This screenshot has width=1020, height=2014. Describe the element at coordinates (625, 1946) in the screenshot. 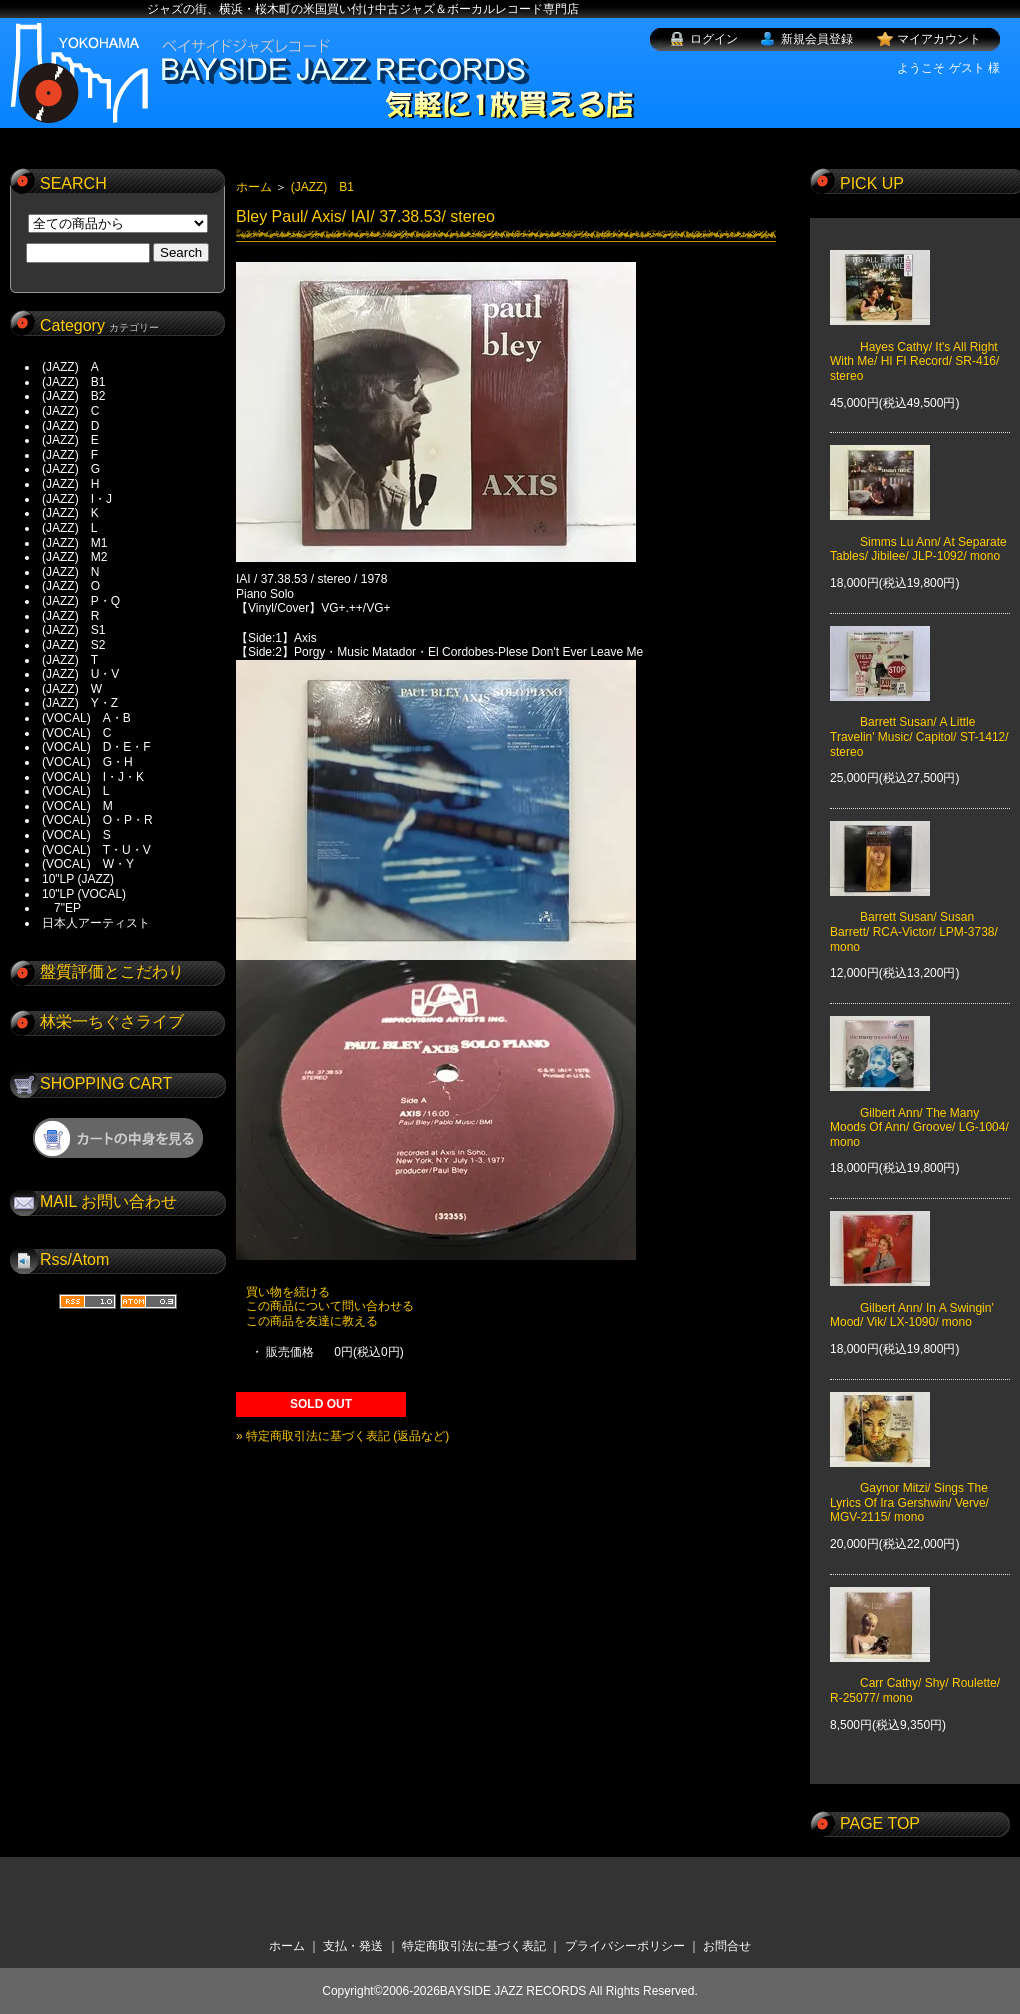

I see `プライバシーポリシー` at that location.